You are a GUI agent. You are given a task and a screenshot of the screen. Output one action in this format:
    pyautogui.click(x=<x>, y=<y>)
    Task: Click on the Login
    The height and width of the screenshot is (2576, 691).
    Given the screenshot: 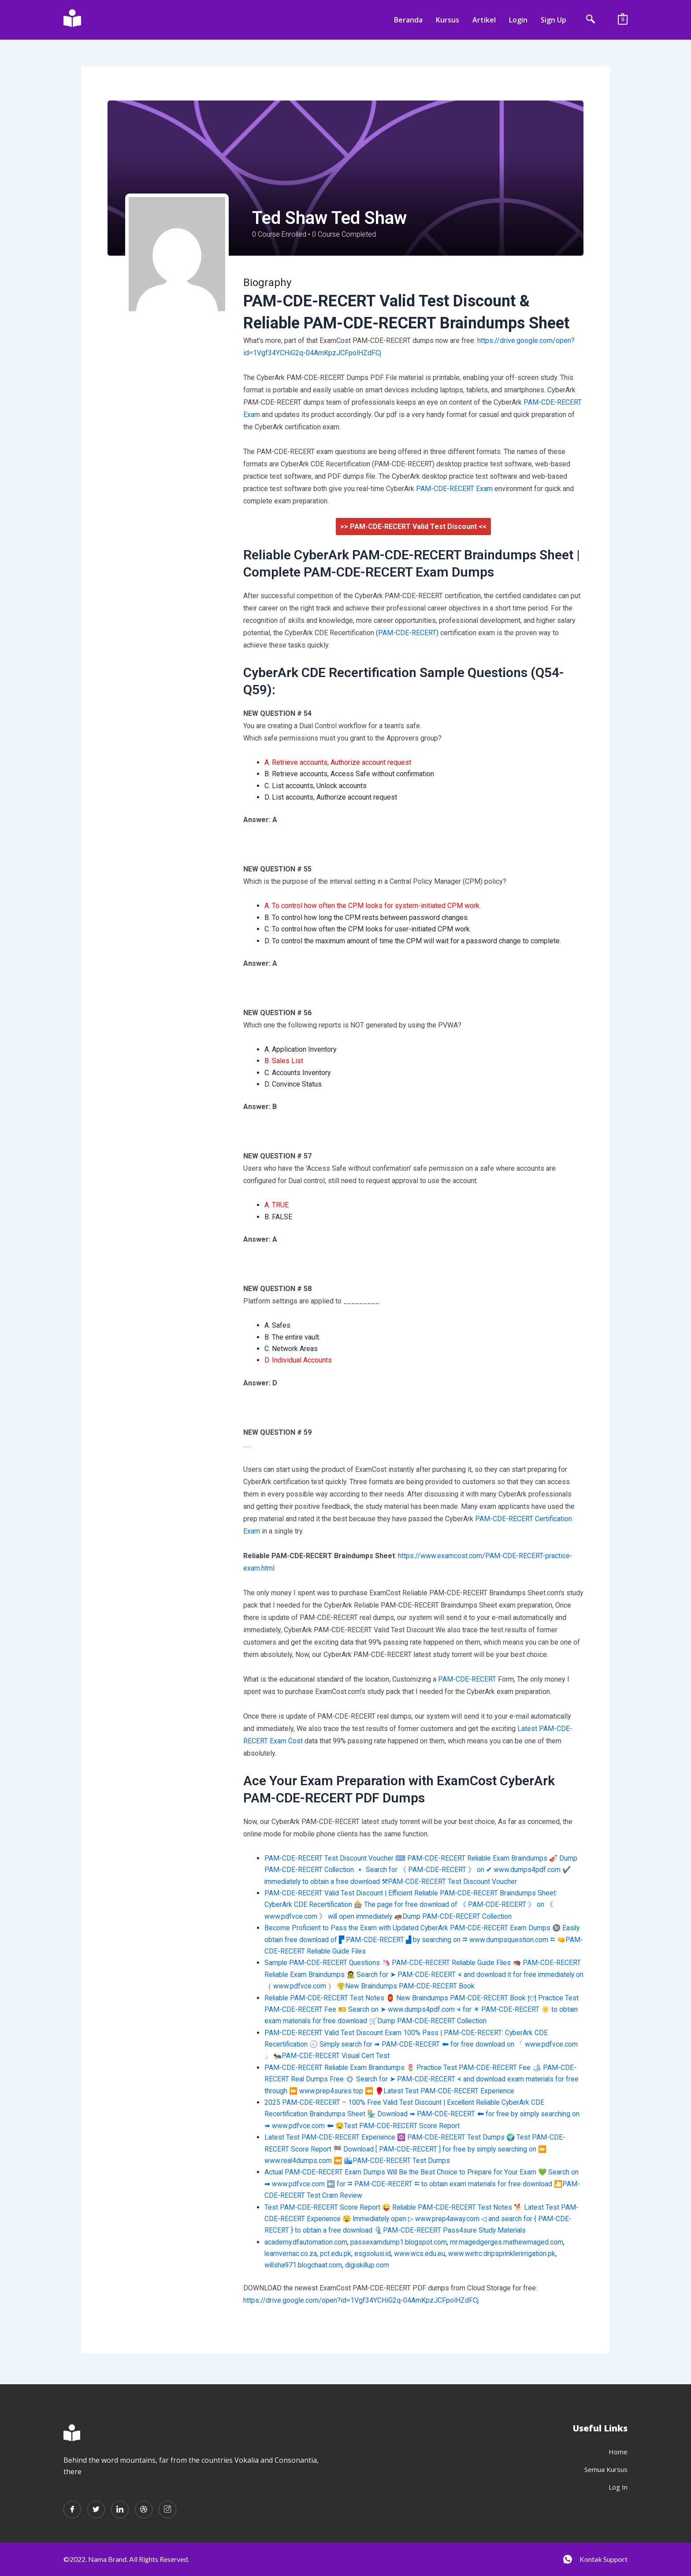 What is the action you would take?
    pyautogui.click(x=518, y=20)
    